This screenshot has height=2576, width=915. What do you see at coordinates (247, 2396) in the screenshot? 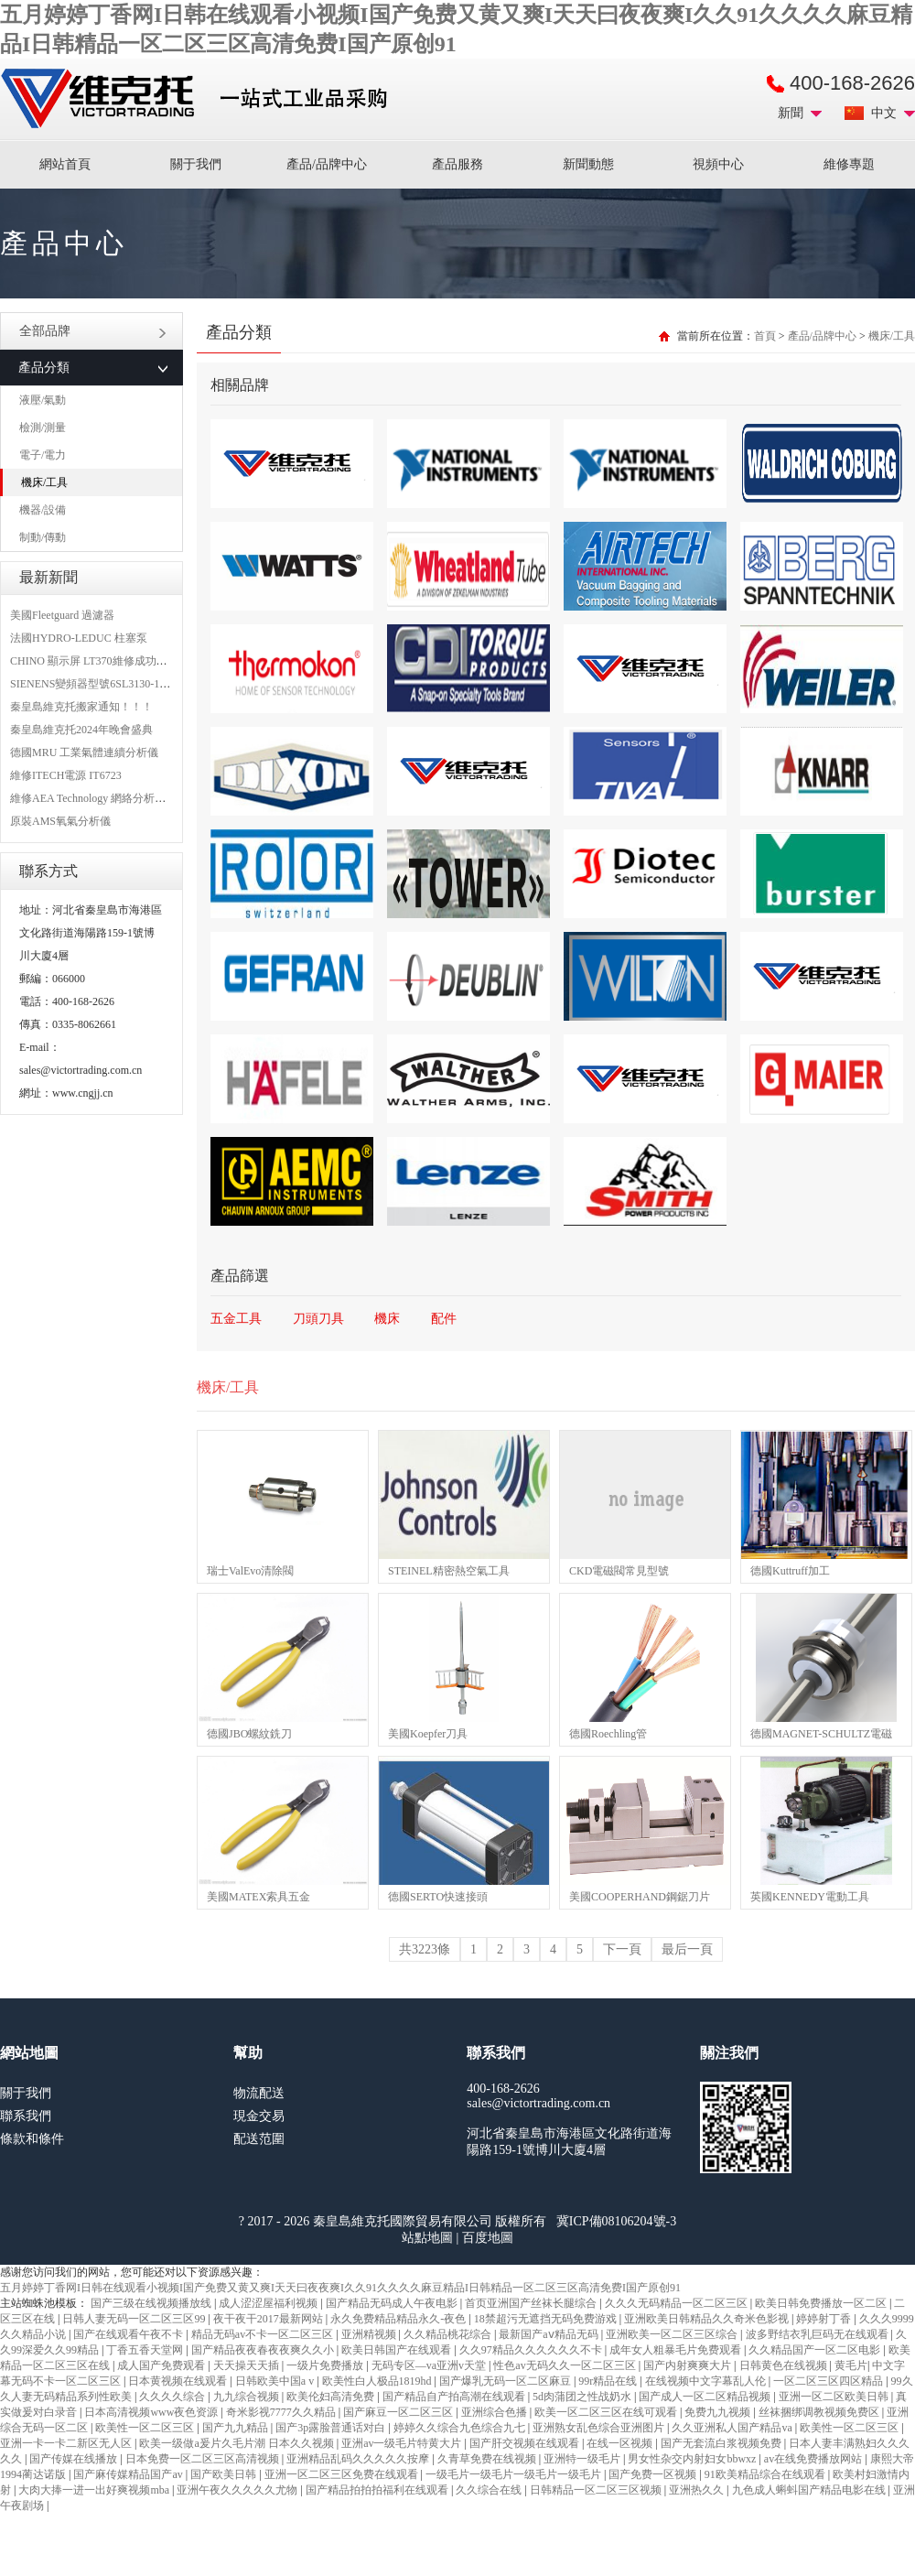
I see `九九综合视频` at bounding box center [247, 2396].